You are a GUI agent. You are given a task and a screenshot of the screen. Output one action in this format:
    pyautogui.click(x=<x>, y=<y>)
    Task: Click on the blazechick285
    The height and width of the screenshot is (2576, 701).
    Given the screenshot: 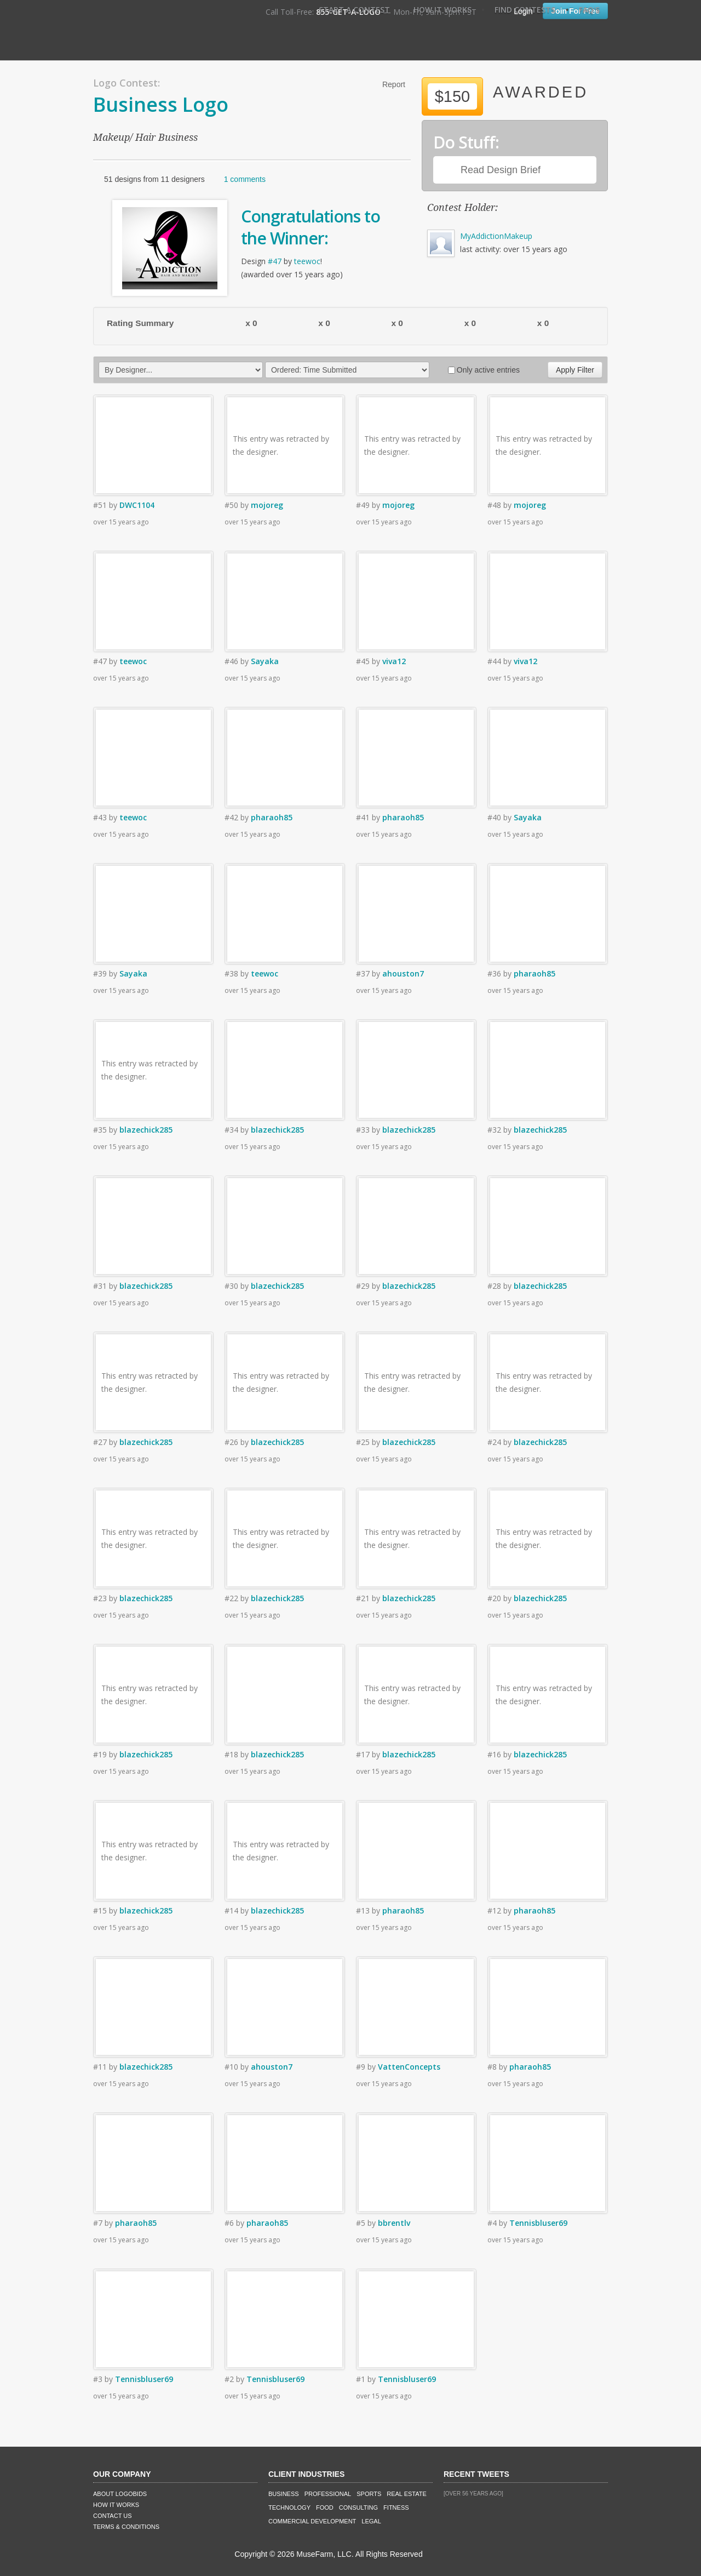 What is the action you would take?
    pyautogui.click(x=146, y=1129)
    